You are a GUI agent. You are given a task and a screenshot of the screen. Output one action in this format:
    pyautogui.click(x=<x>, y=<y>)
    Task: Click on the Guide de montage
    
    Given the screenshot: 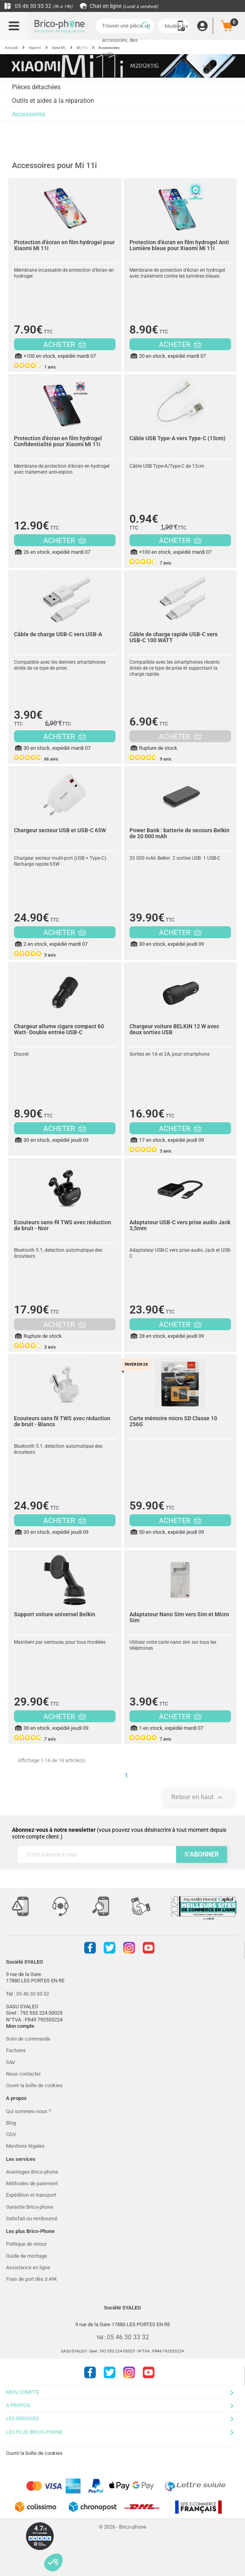 What is the action you would take?
    pyautogui.click(x=26, y=2256)
    